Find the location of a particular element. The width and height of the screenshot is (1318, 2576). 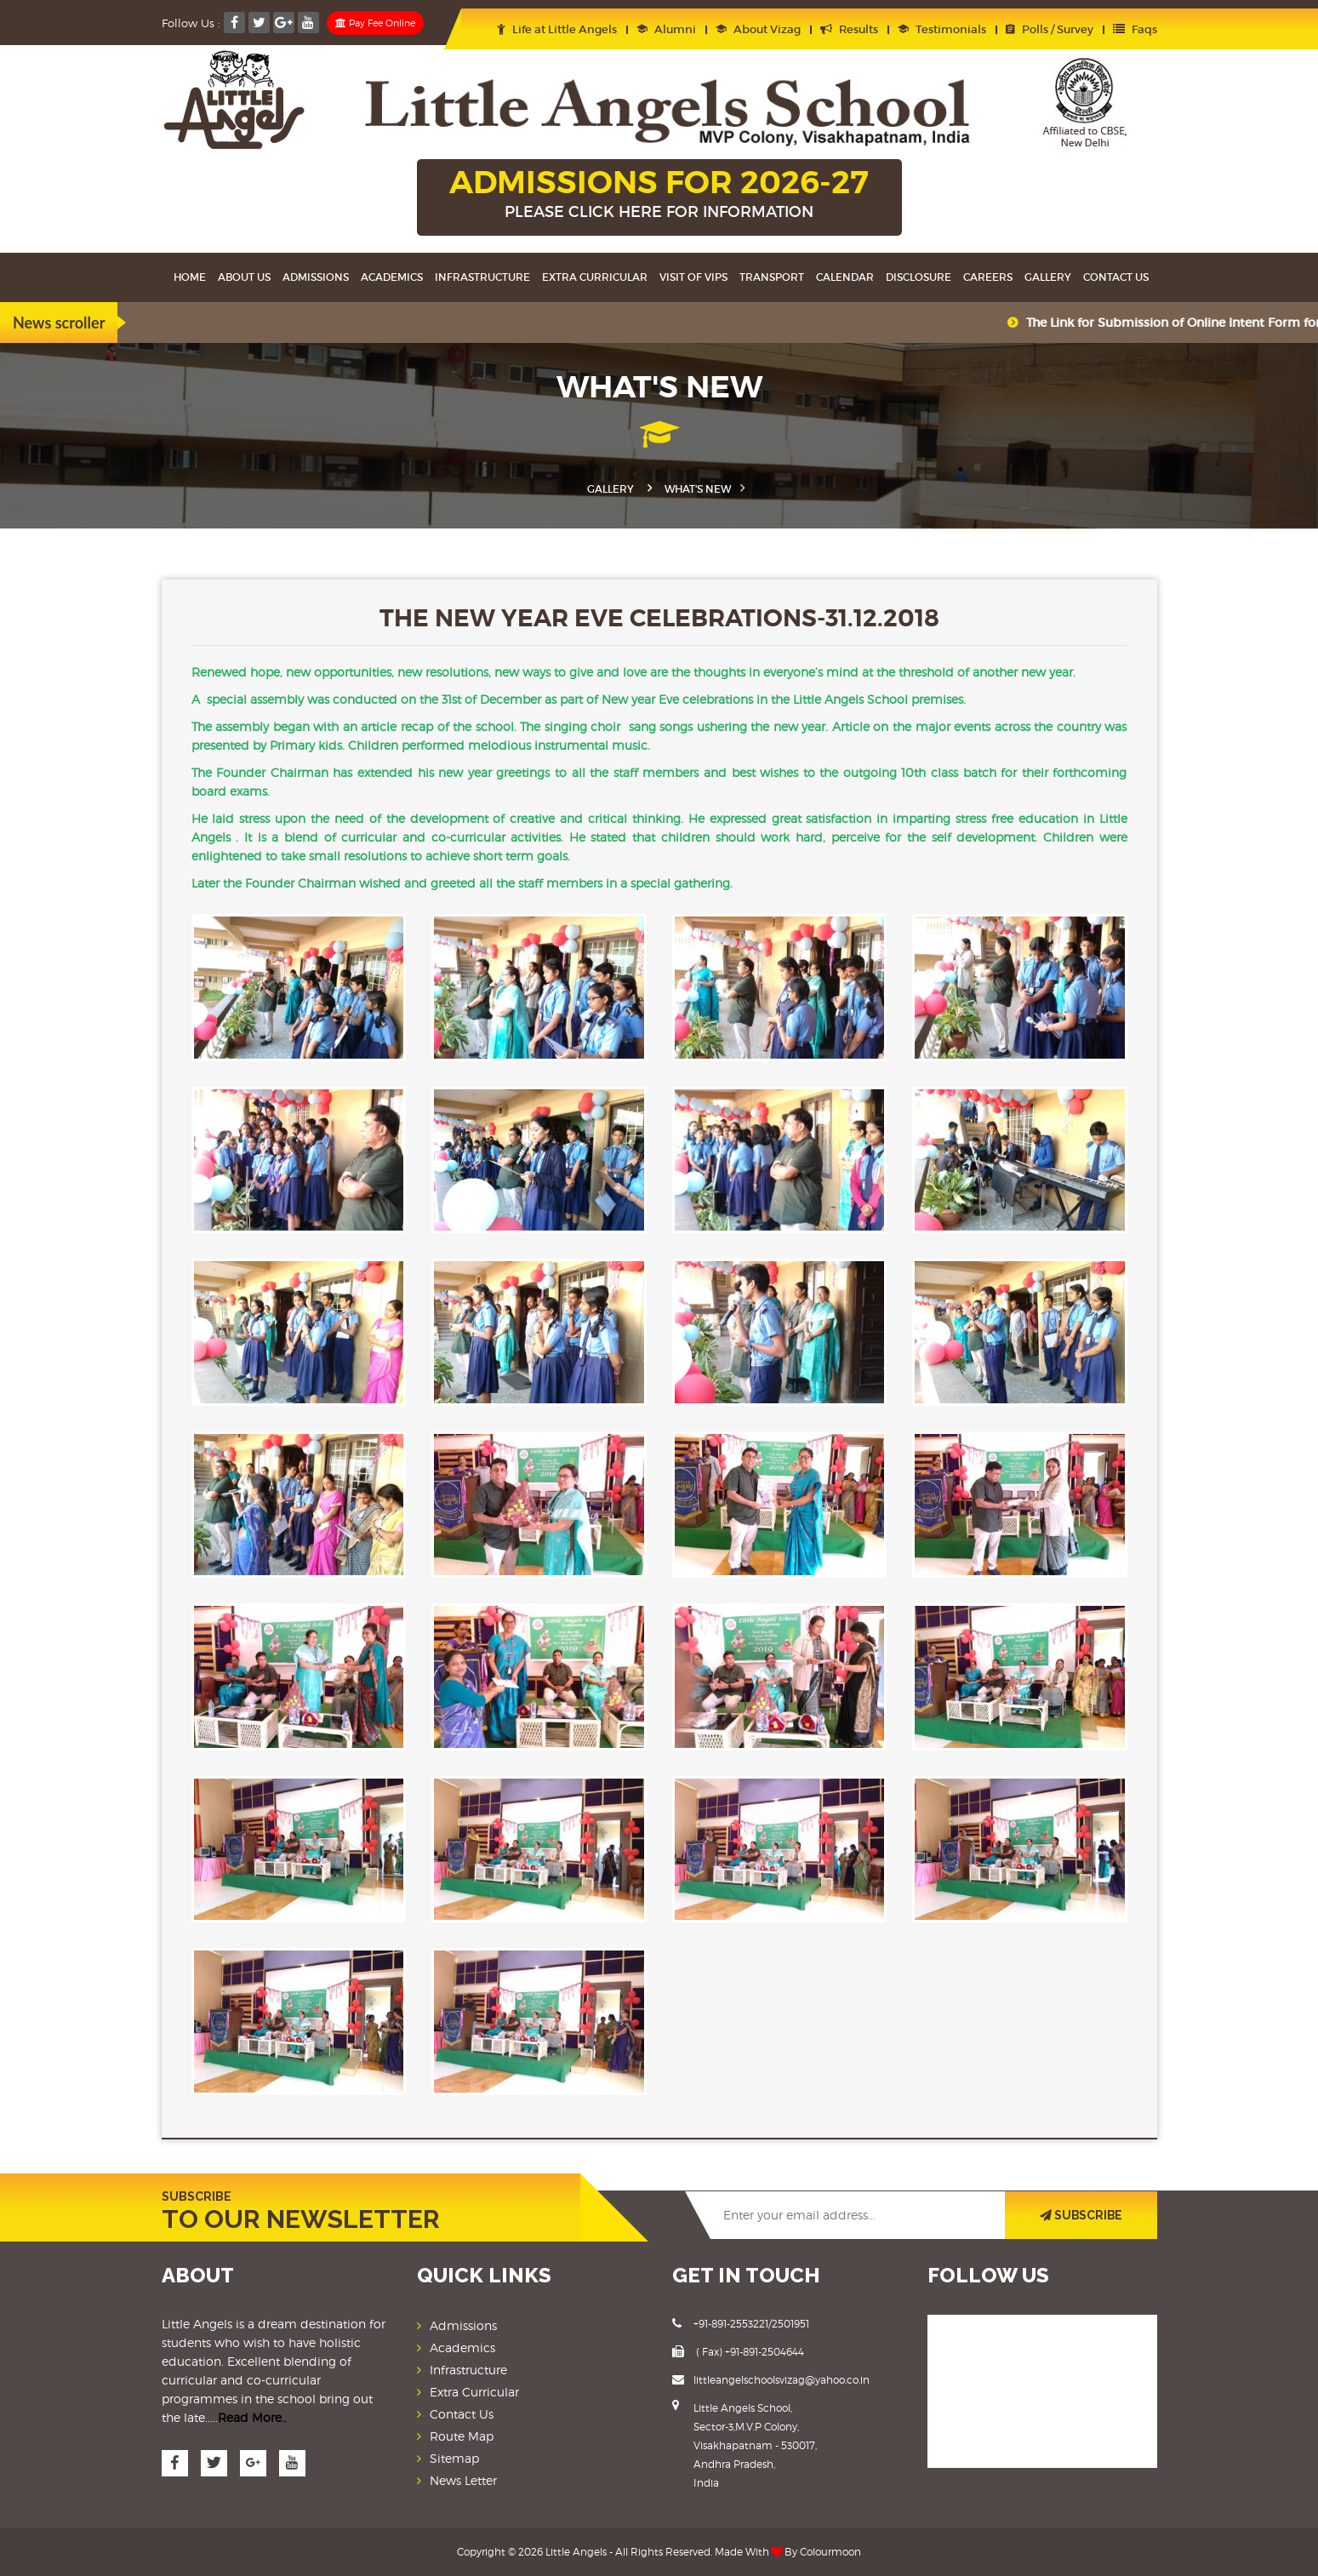

Results is located at coordinates (849, 29).